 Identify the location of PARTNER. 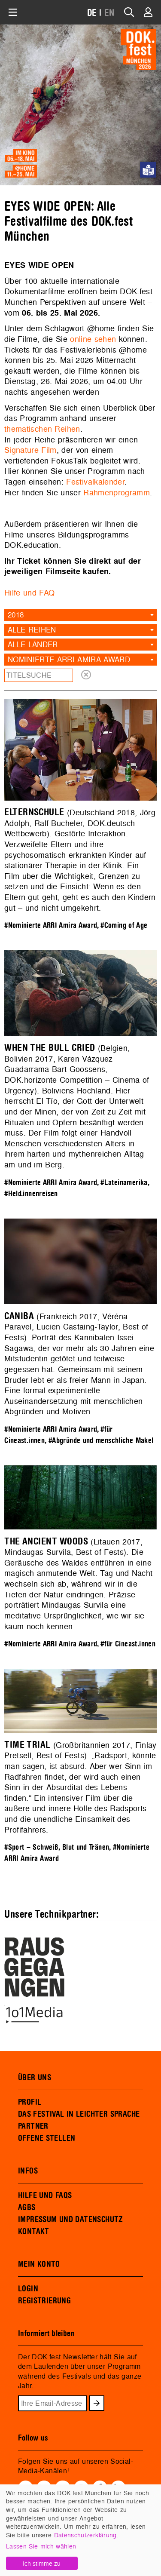
(33, 2126).